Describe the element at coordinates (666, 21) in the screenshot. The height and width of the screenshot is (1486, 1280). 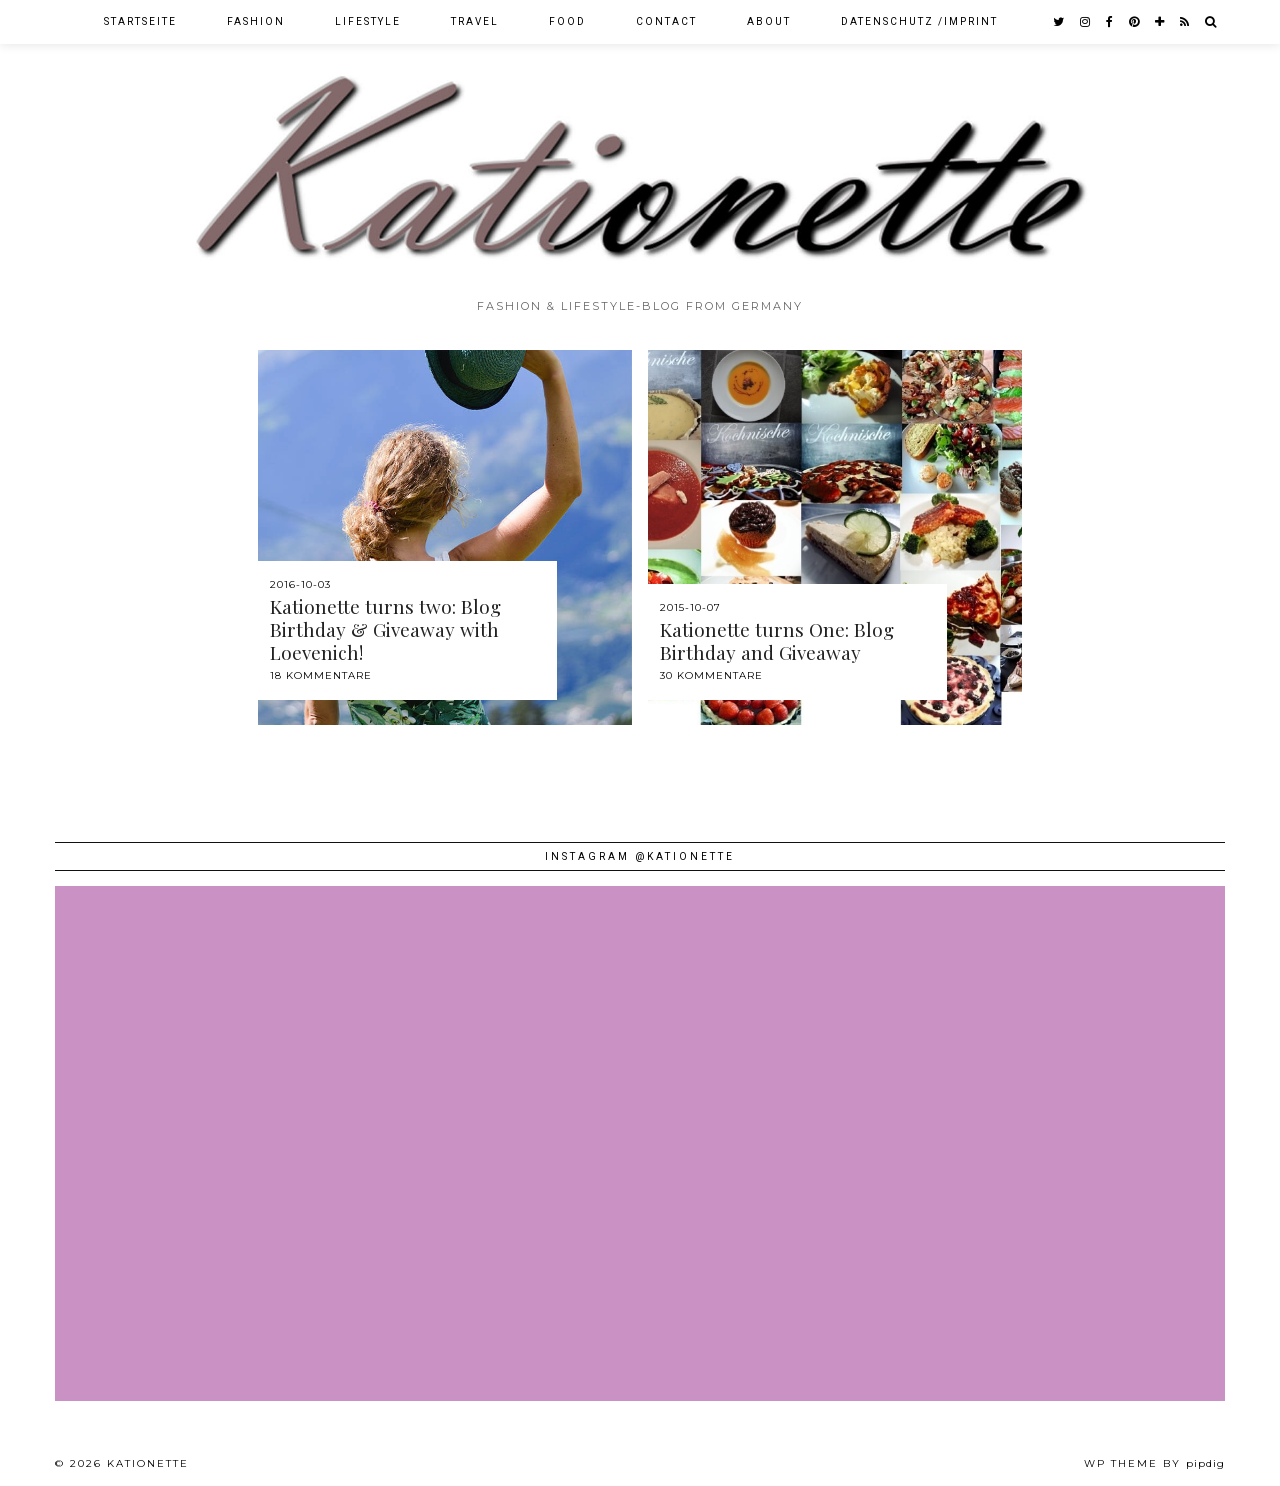
I see `Contact` at that location.